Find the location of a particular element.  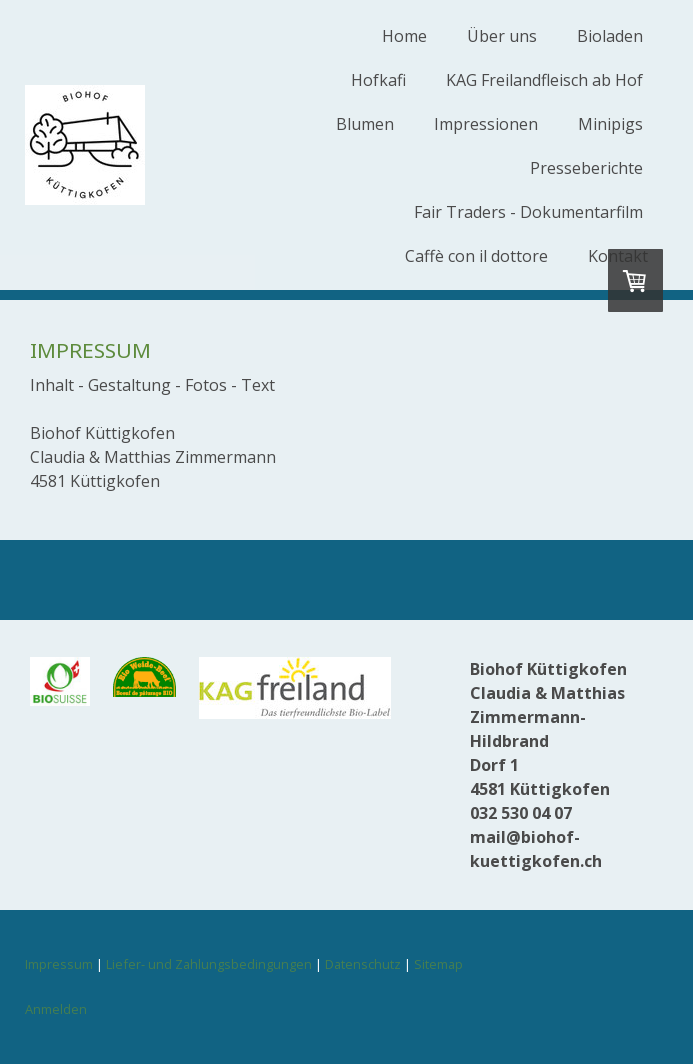

Minipigs is located at coordinates (610, 124).